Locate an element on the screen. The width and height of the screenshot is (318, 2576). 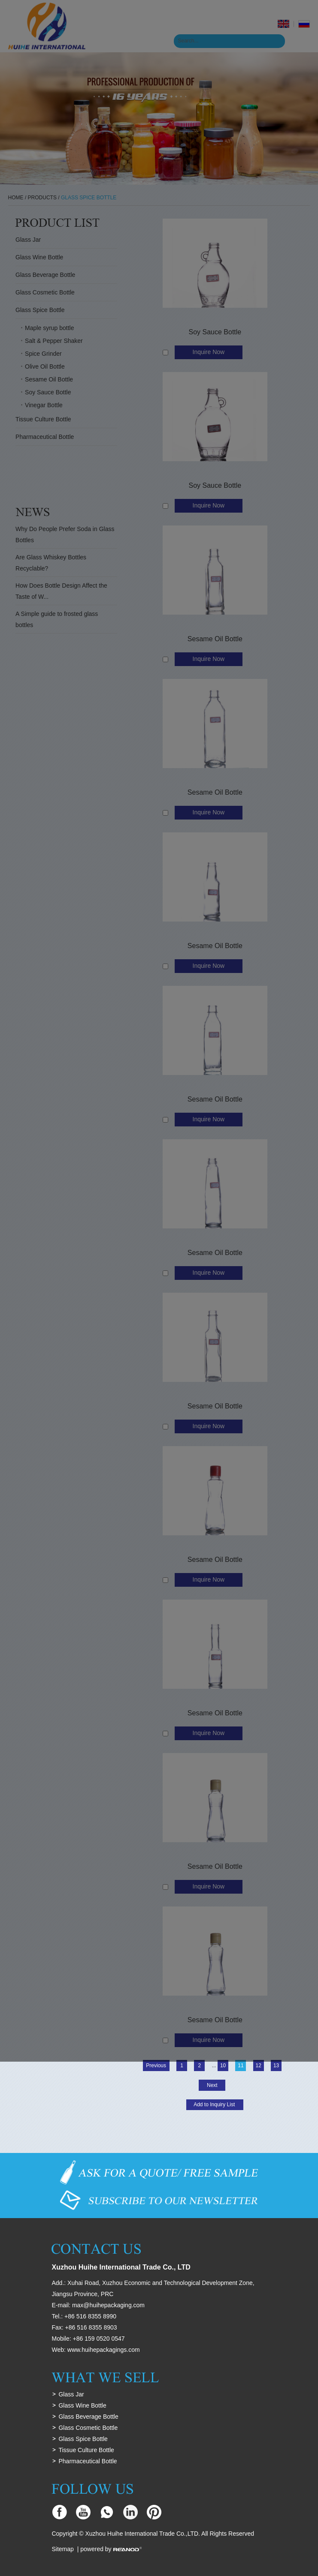
max@huihepackaging.com is located at coordinates (108, 2305).